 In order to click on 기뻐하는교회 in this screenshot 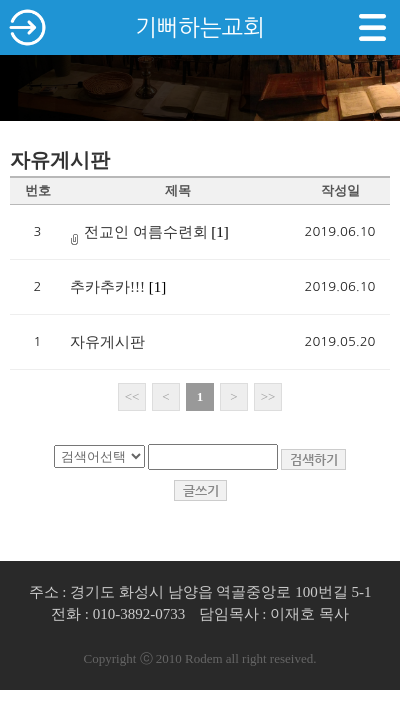, I will do `click(200, 27)`.